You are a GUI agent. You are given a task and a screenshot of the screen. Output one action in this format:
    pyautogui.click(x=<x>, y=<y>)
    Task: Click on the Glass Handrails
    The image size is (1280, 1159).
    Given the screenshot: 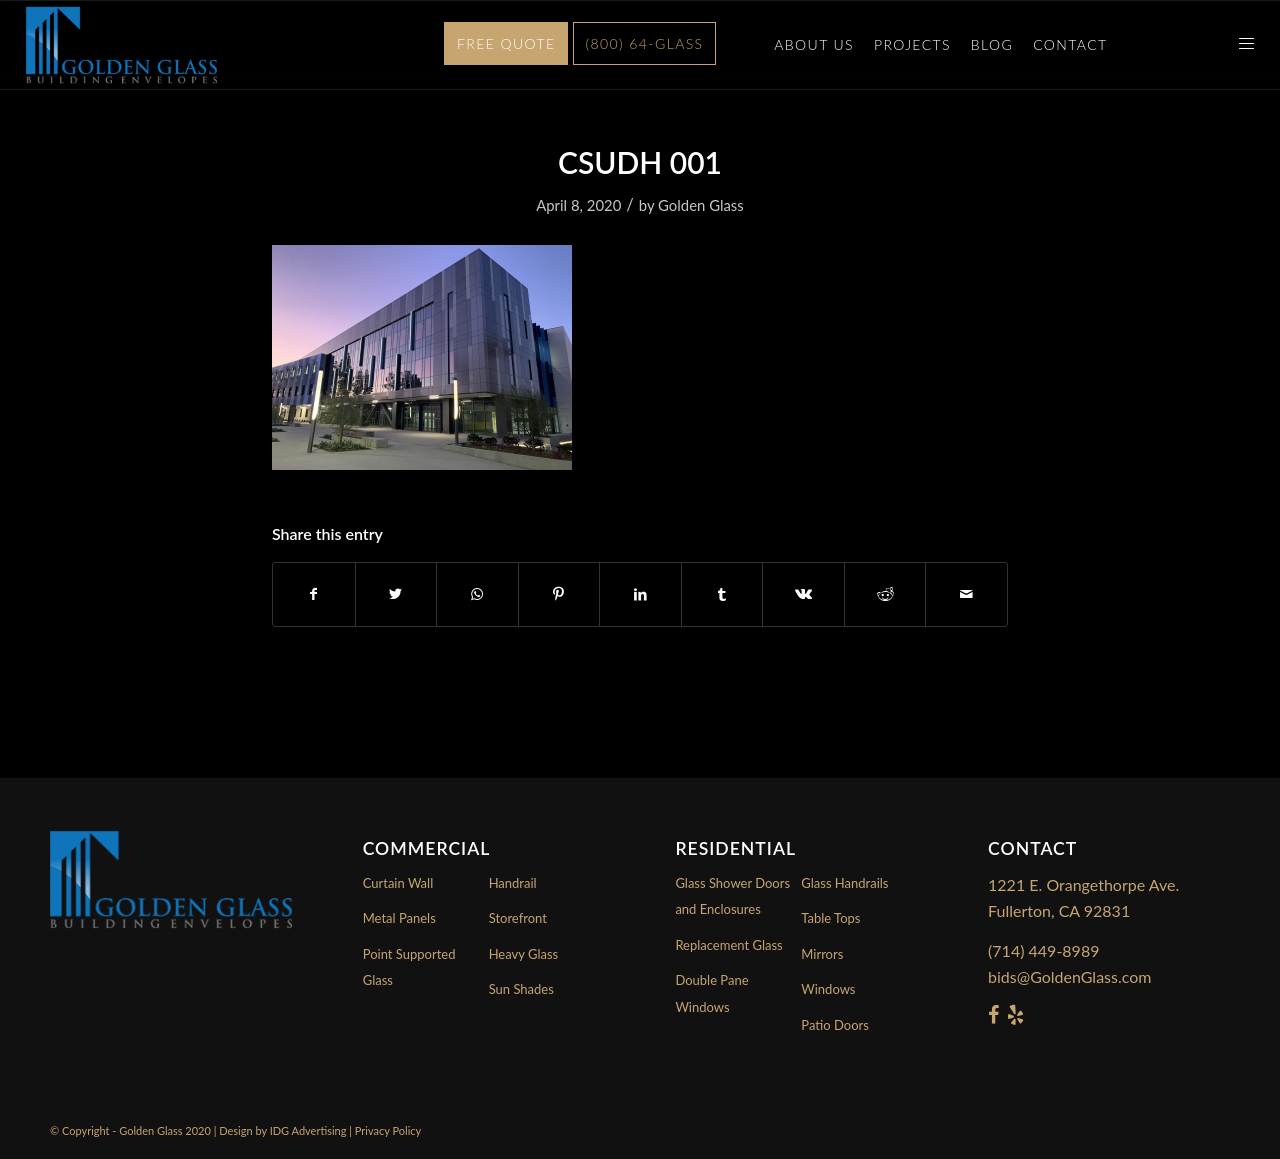 What is the action you would take?
    pyautogui.click(x=844, y=883)
    